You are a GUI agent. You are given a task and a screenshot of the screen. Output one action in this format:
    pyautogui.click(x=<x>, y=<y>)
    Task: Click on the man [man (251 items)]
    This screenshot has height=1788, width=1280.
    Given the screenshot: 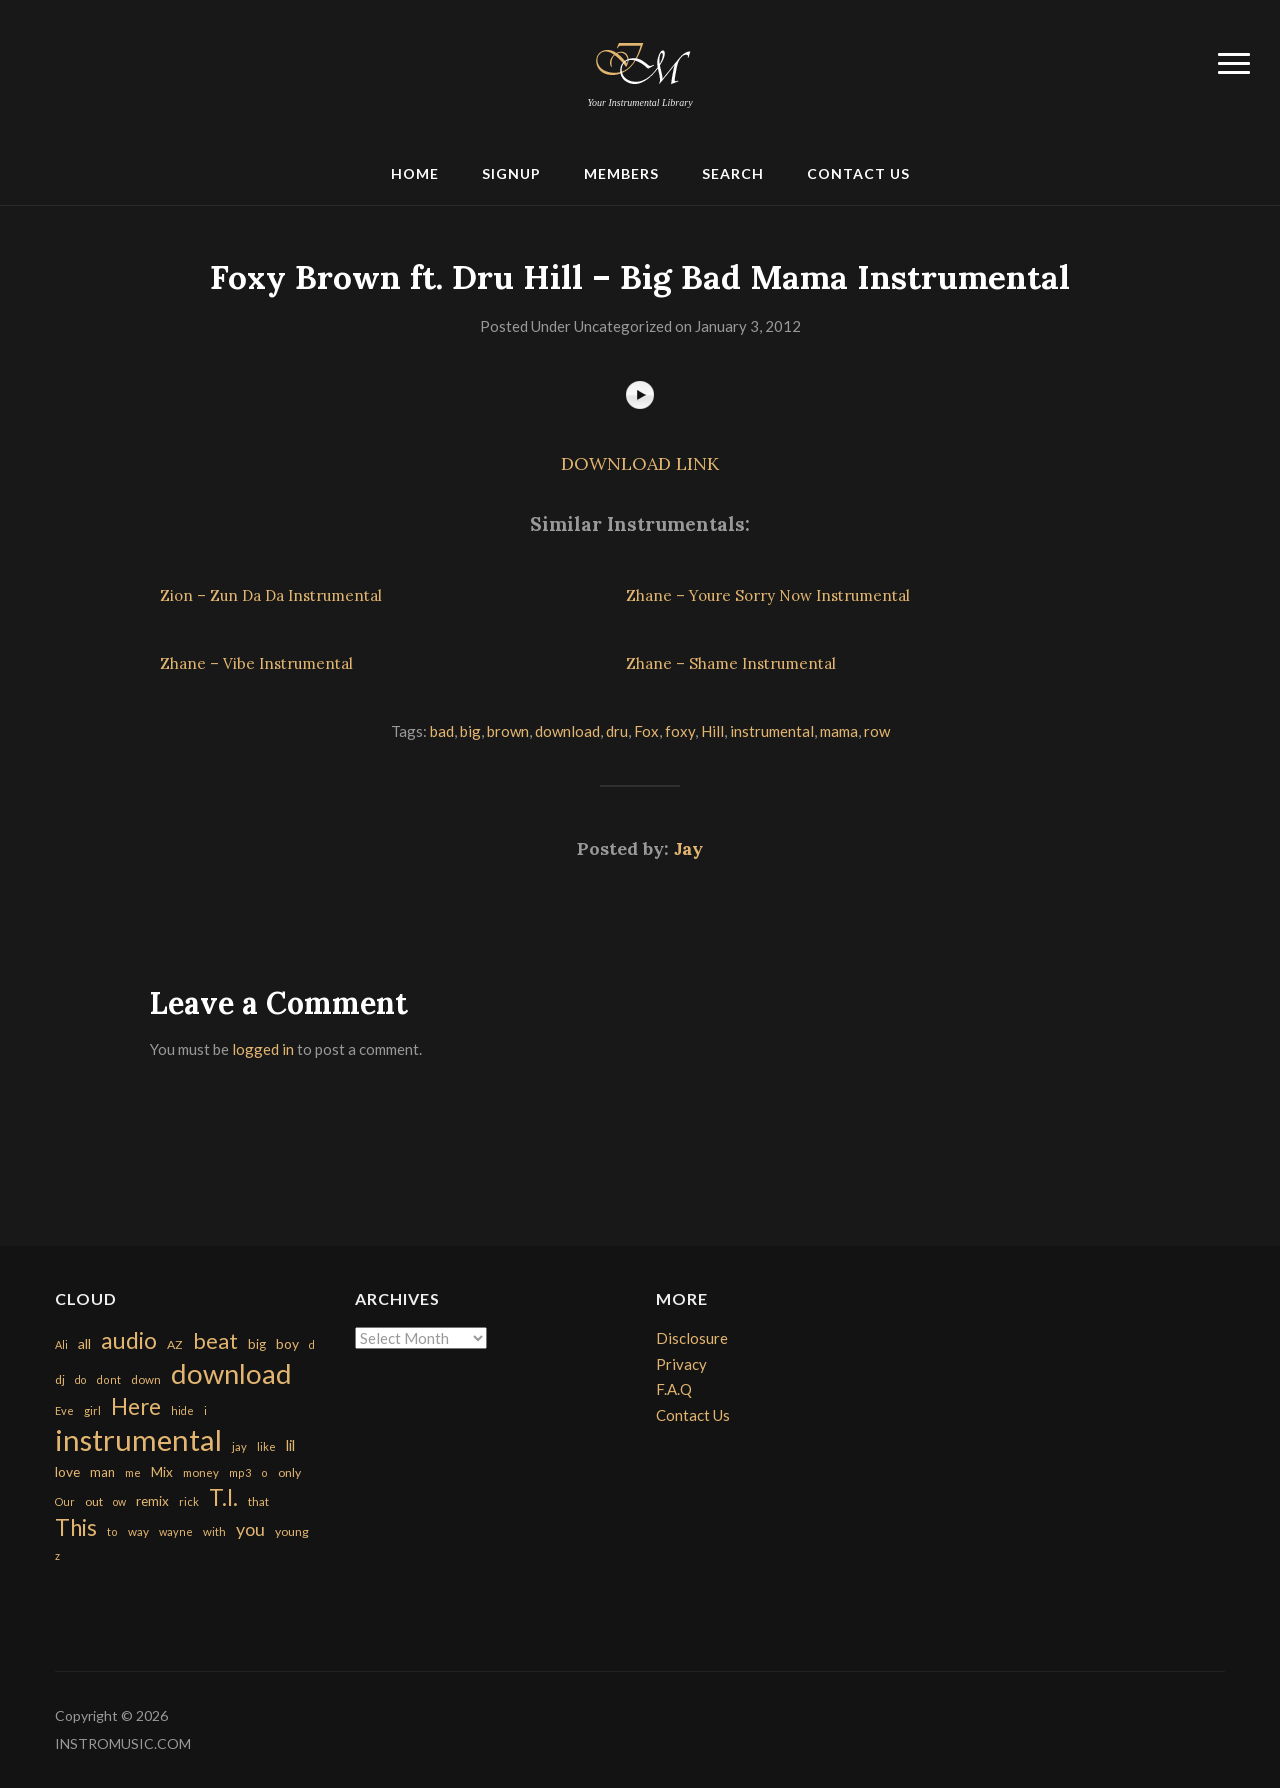 What is the action you would take?
    pyautogui.click(x=102, y=1472)
    